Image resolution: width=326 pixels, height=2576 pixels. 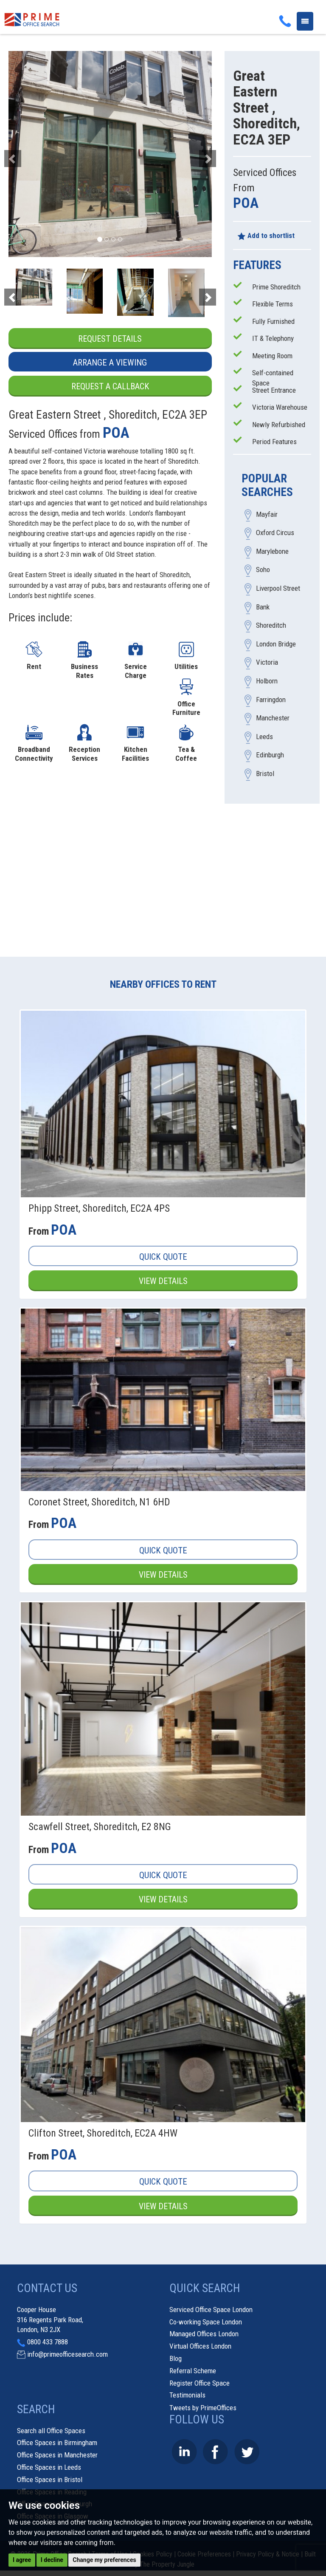 What do you see at coordinates (199, 2384) in the screenshot?
I see `Register Office Space` at bounding box center [199, 2384].